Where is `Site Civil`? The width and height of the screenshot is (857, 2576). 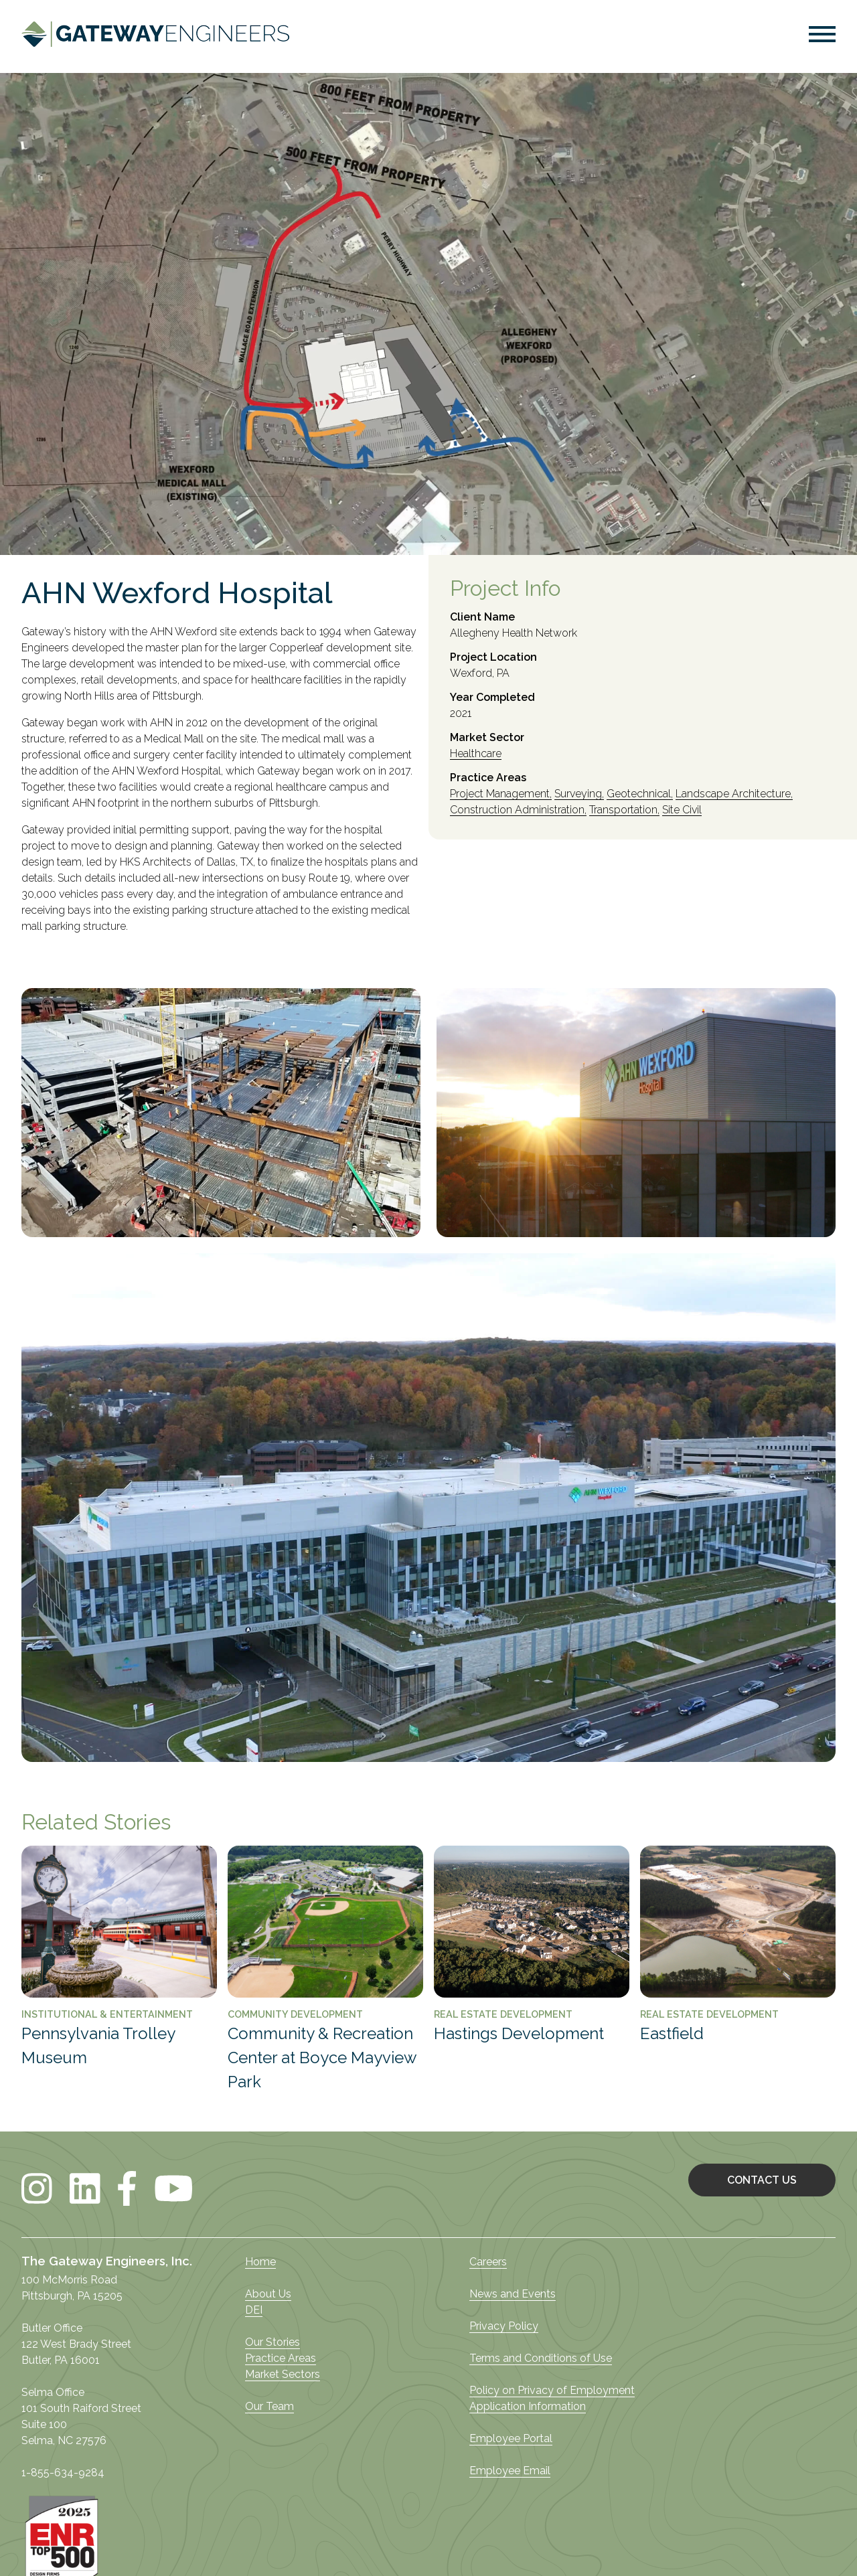
Site Civil is located at coordinates (682, 810).